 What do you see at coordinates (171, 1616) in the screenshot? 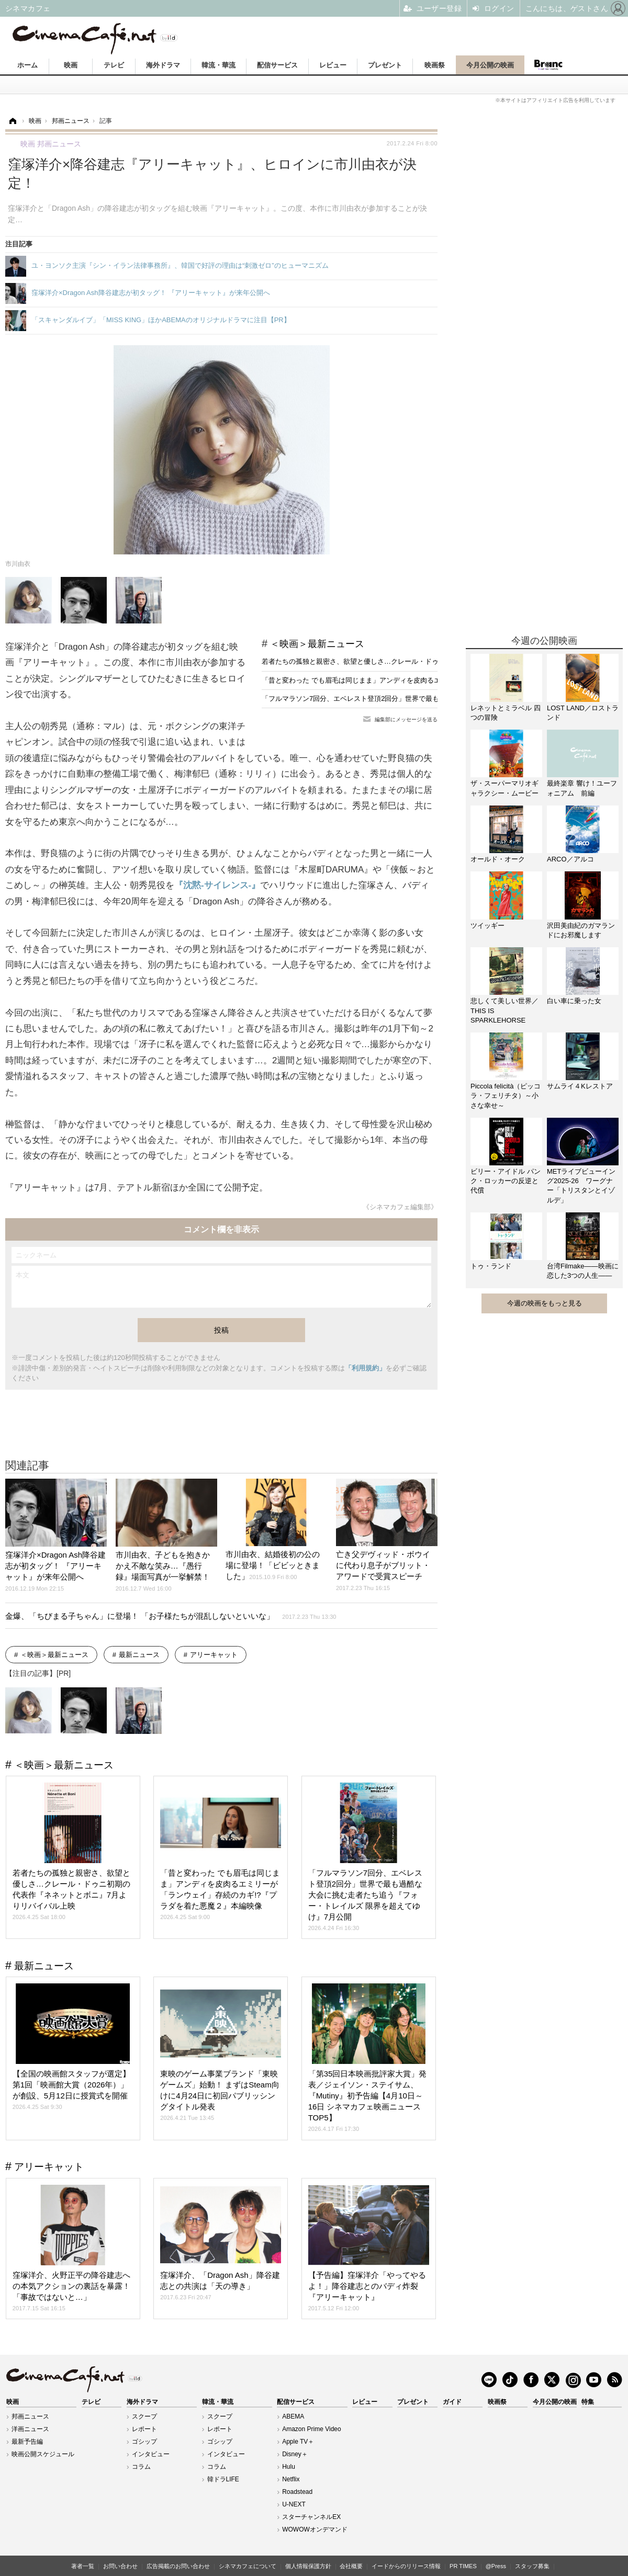
I see `金爆、「ちびまる子ちゃん」に登場！ 「お子様たちが混乱しないといいな」` at bounding box center [171, 1616].